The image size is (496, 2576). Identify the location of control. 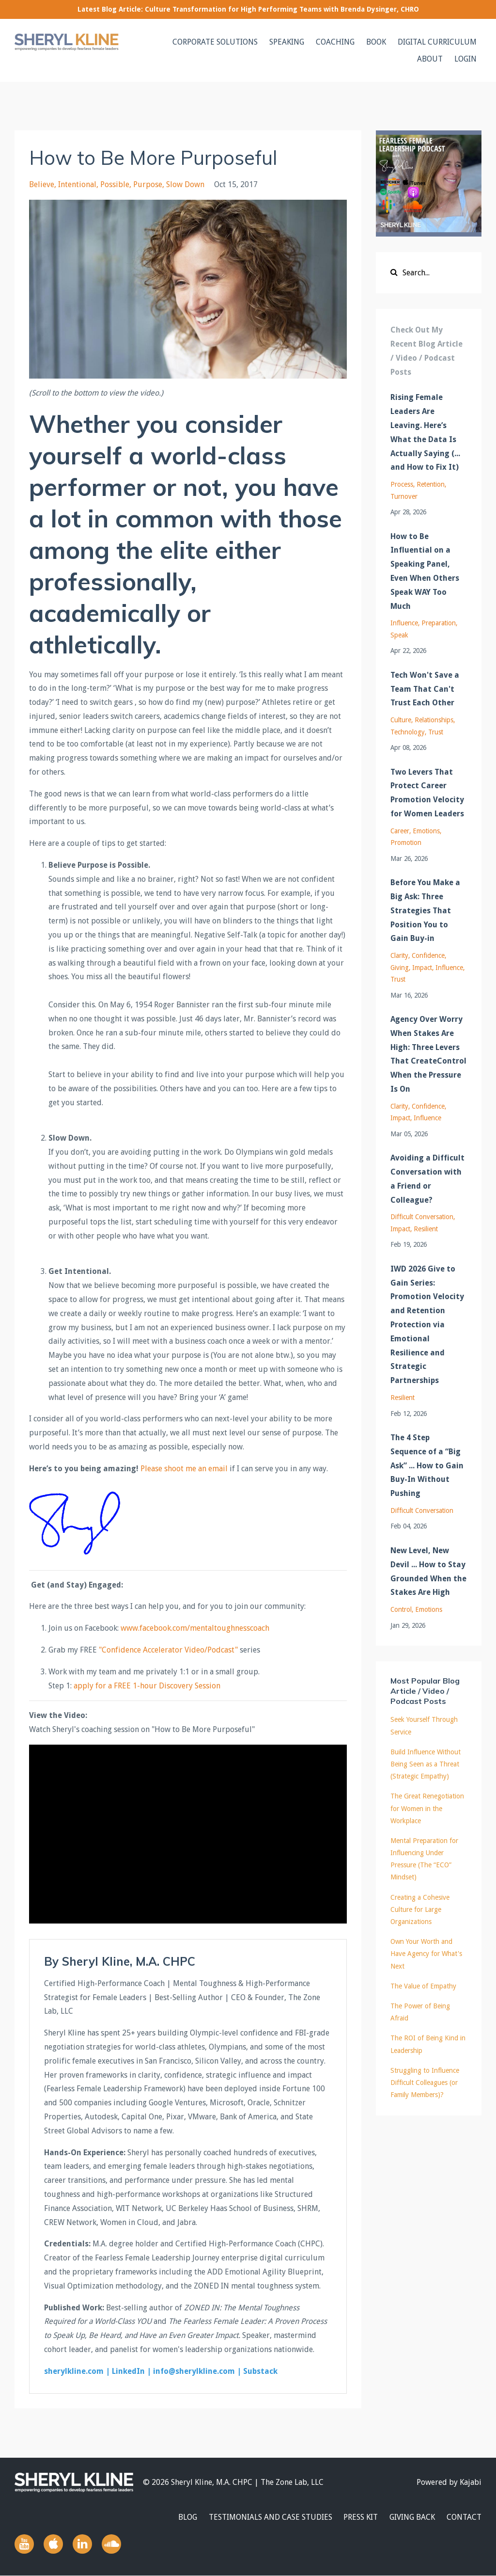
(401, 1609).